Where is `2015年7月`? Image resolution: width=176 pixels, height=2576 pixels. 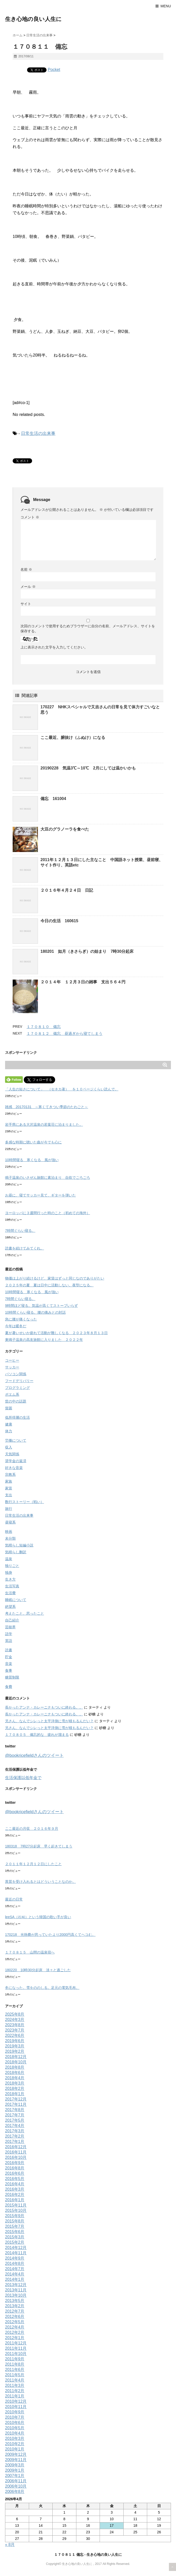 2015年7月 is located at coordinates (15, 2226).